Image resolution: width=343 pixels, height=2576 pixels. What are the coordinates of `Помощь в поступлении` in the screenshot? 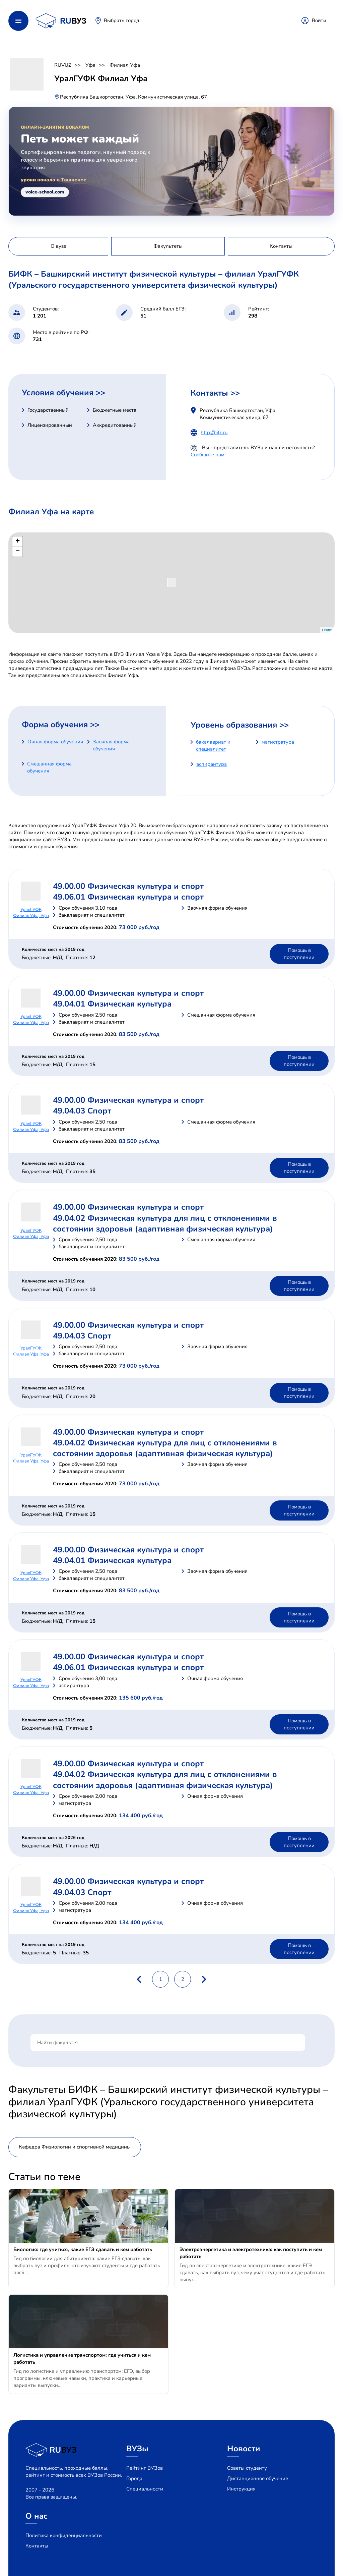 It's located at (299, 954).